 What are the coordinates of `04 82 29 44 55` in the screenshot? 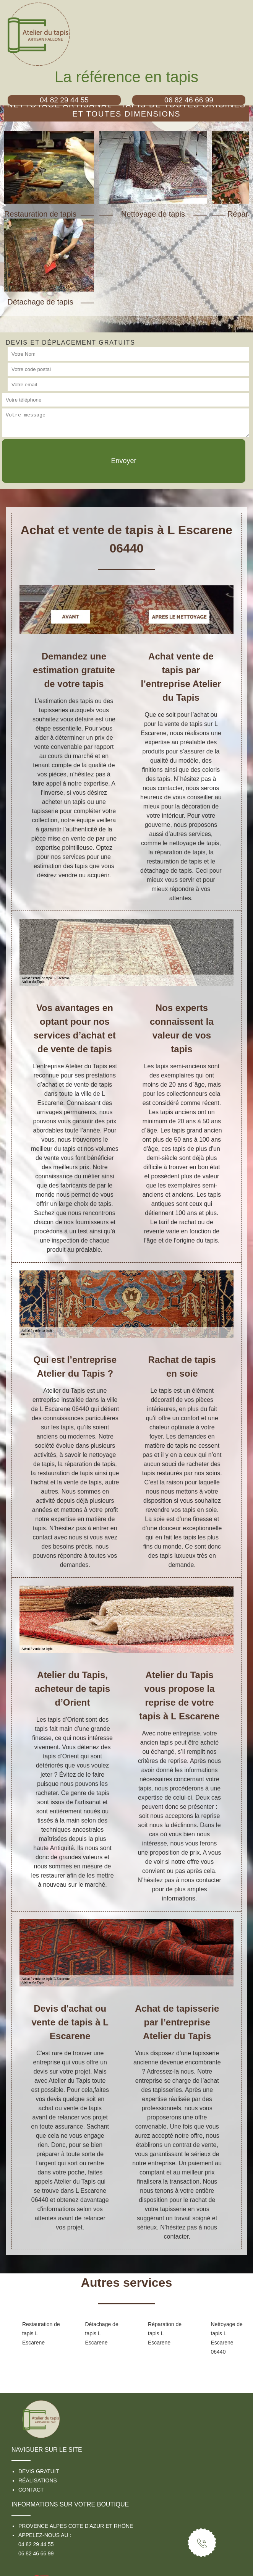 It's located at (36, 2544).